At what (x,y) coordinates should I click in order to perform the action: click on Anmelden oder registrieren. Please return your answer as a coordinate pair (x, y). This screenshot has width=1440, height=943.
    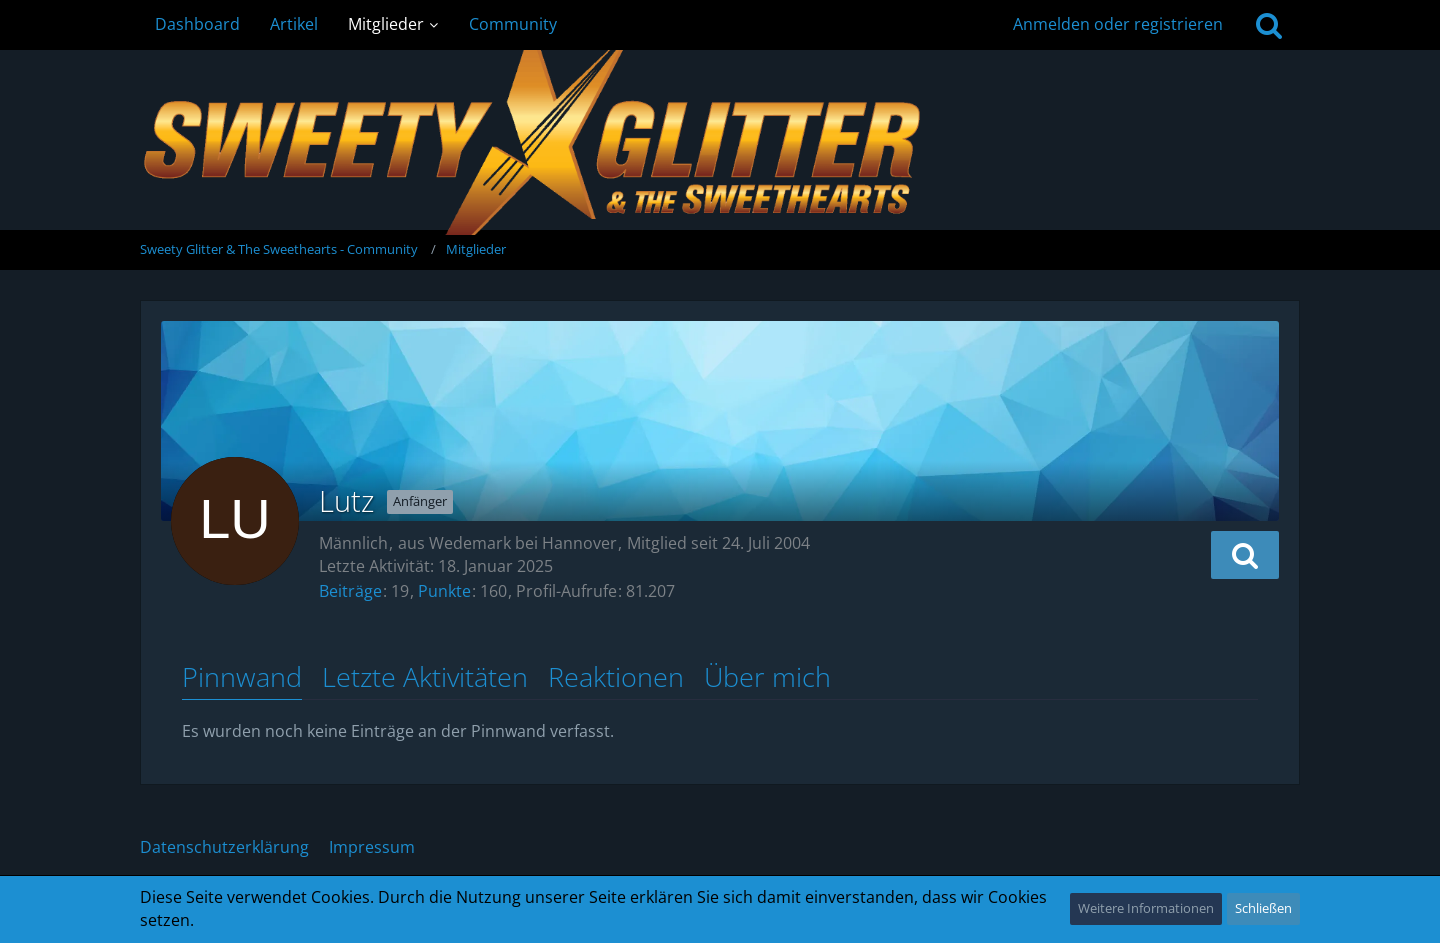
    Looking at the image, I should click on (1118, 24).